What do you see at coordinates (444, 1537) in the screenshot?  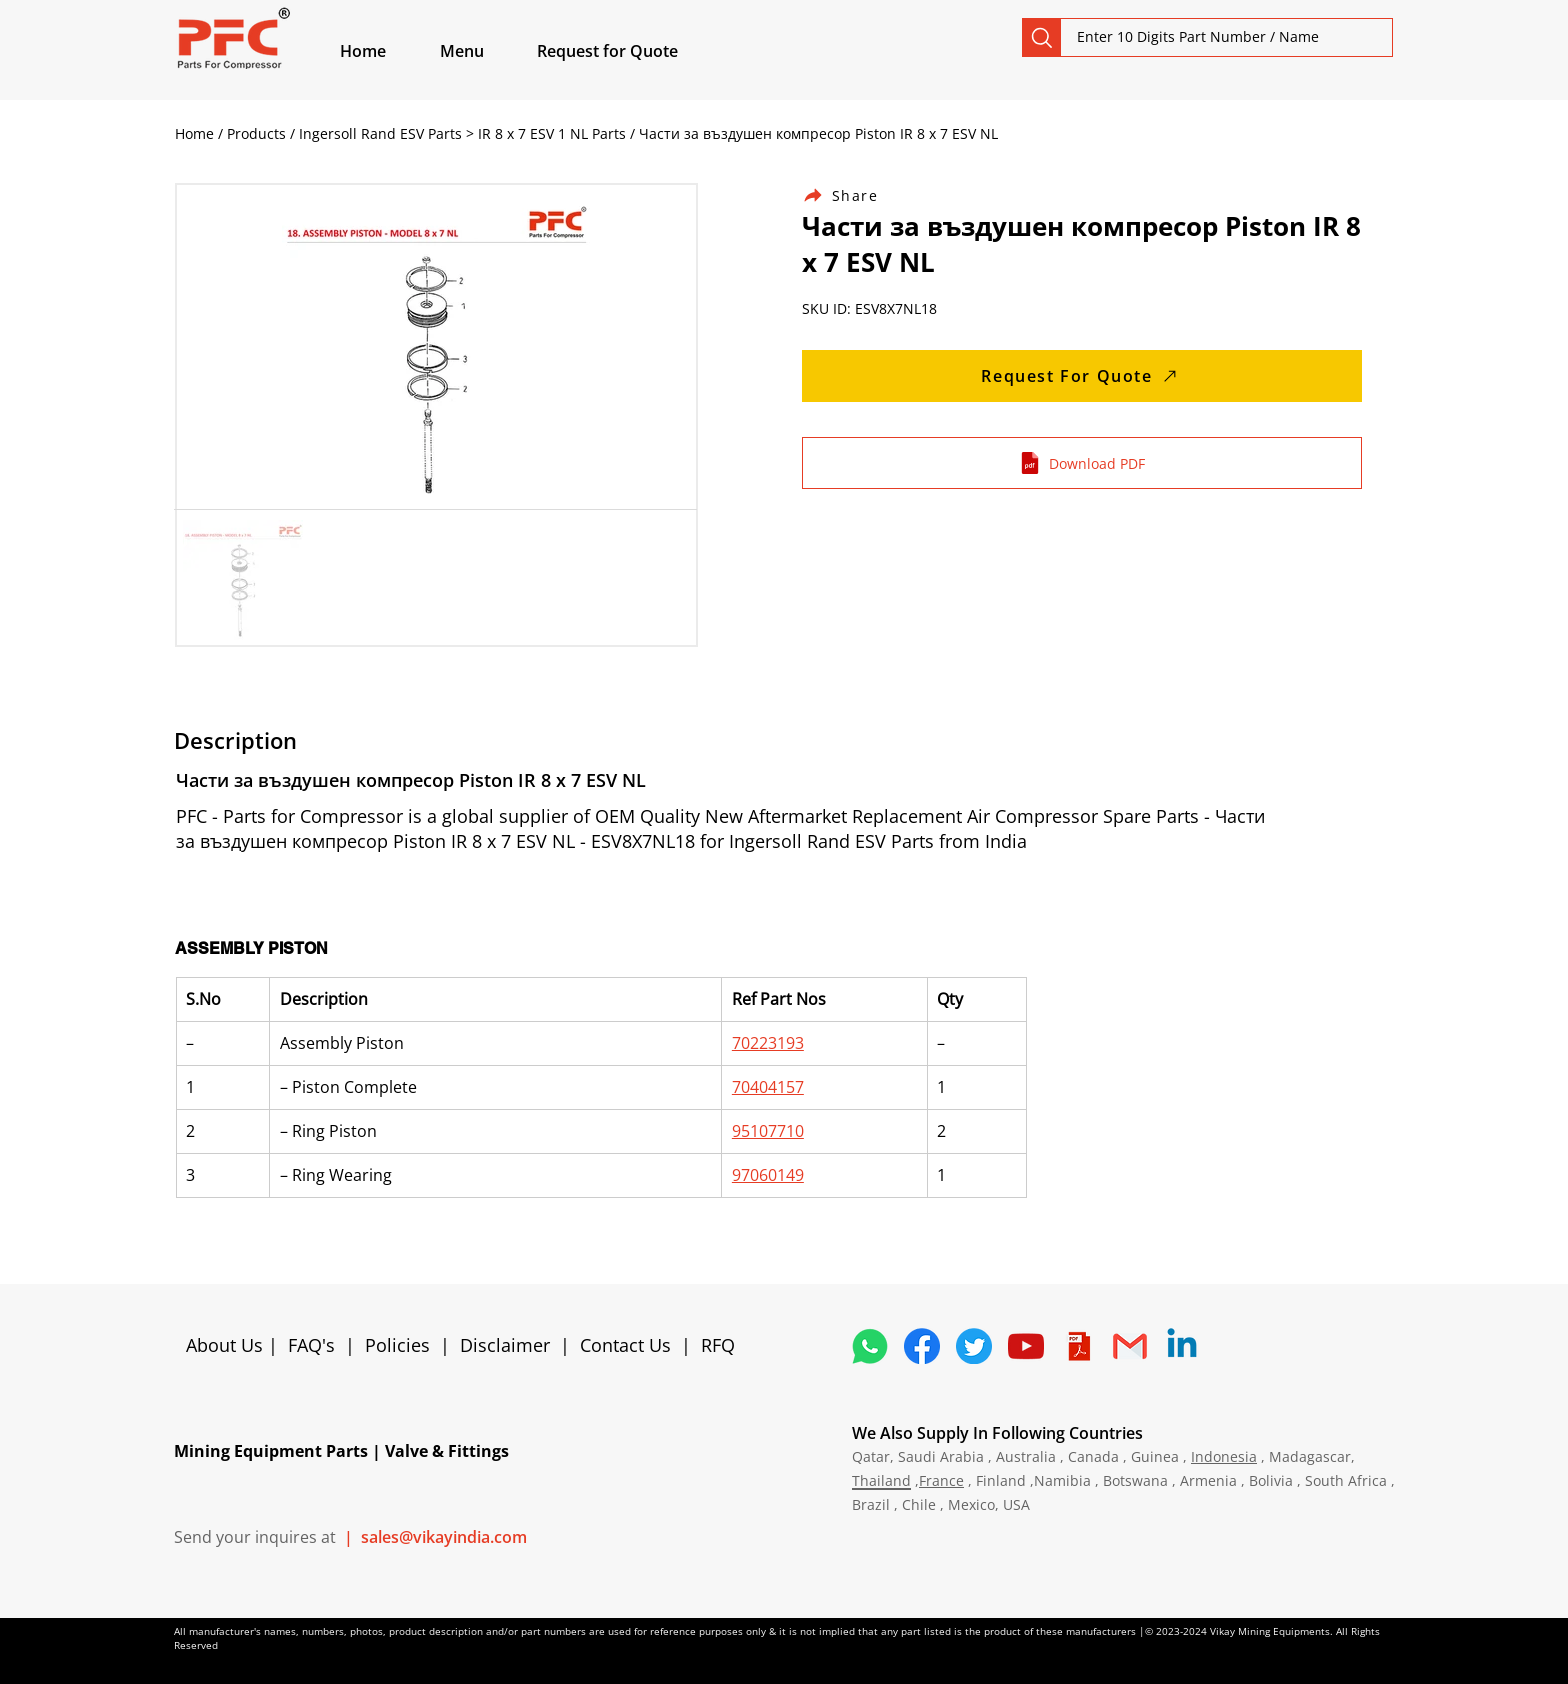 I see `sales@vikayindia.com` at bounding box center [444, 1537].